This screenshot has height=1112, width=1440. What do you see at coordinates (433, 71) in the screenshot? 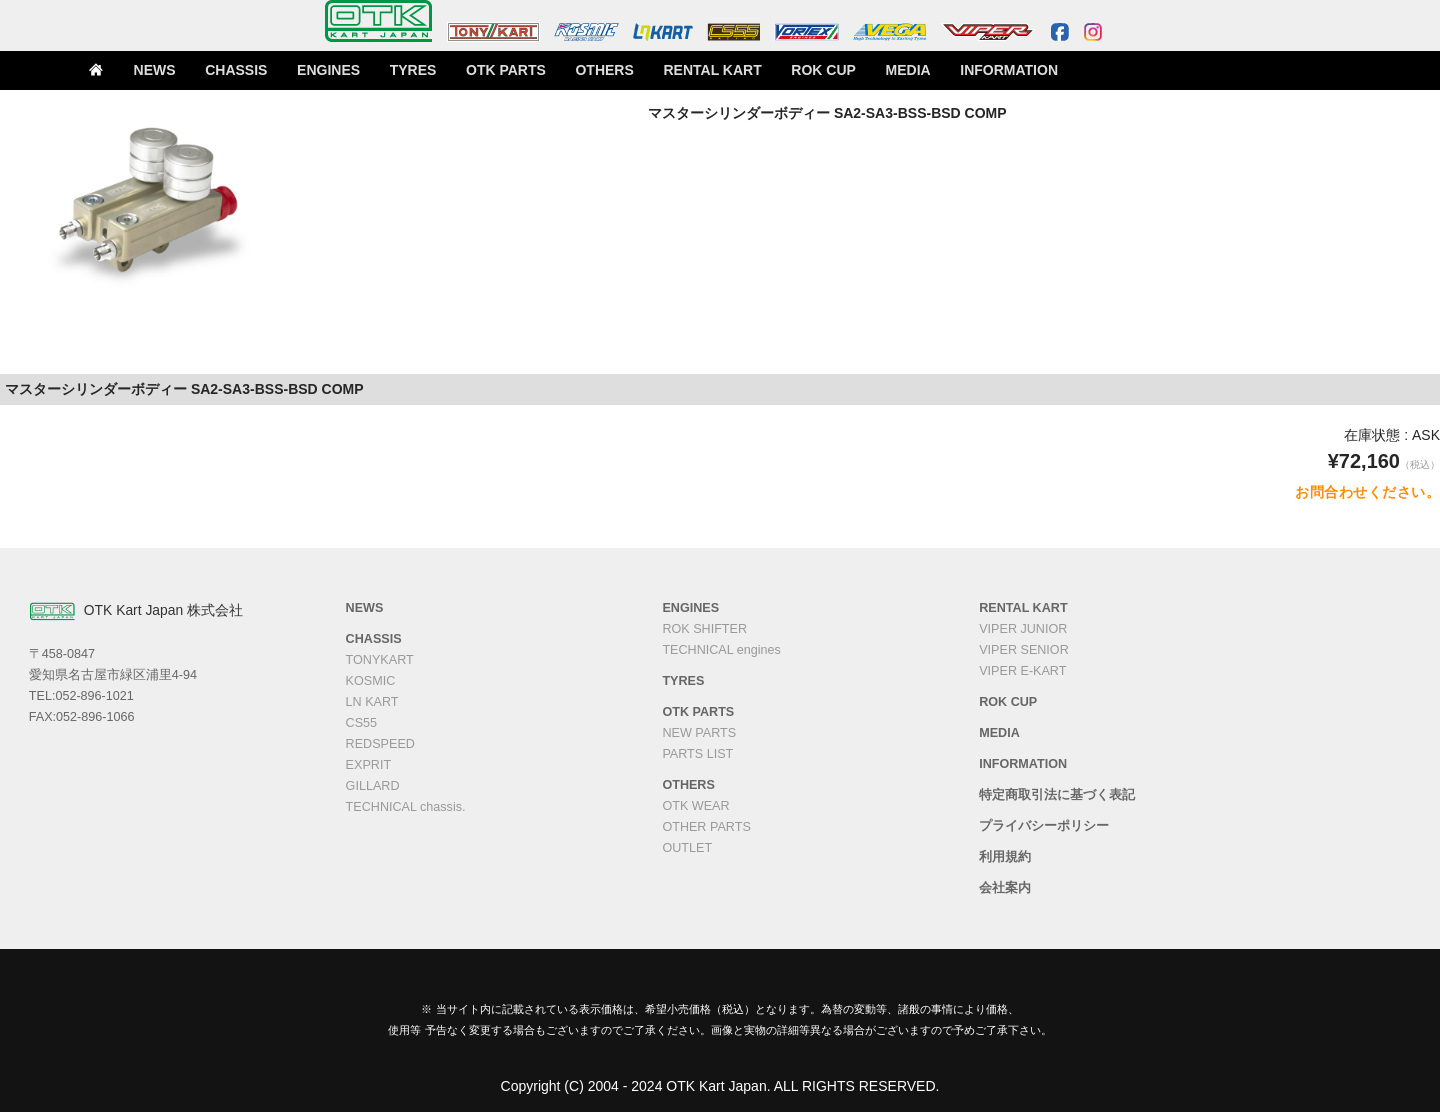
I see `TYRES` at bounding box center [433, 71].